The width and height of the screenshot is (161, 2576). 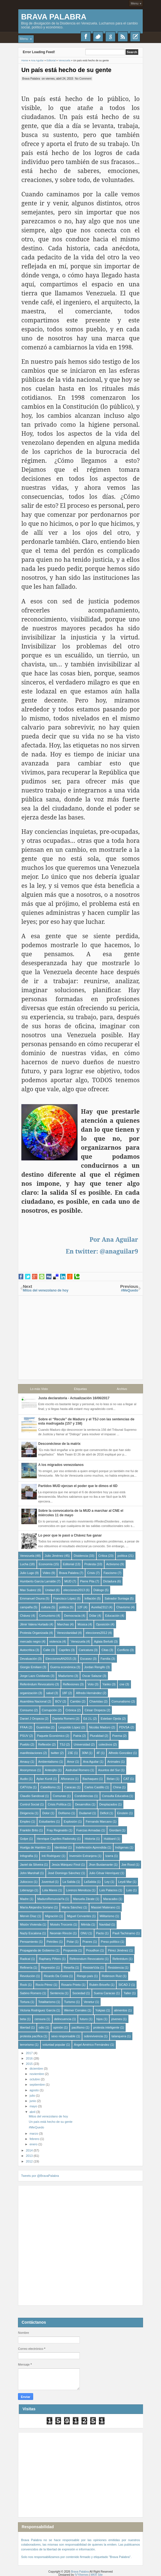 I want to click on MUD, so click(x=67, y=1581).